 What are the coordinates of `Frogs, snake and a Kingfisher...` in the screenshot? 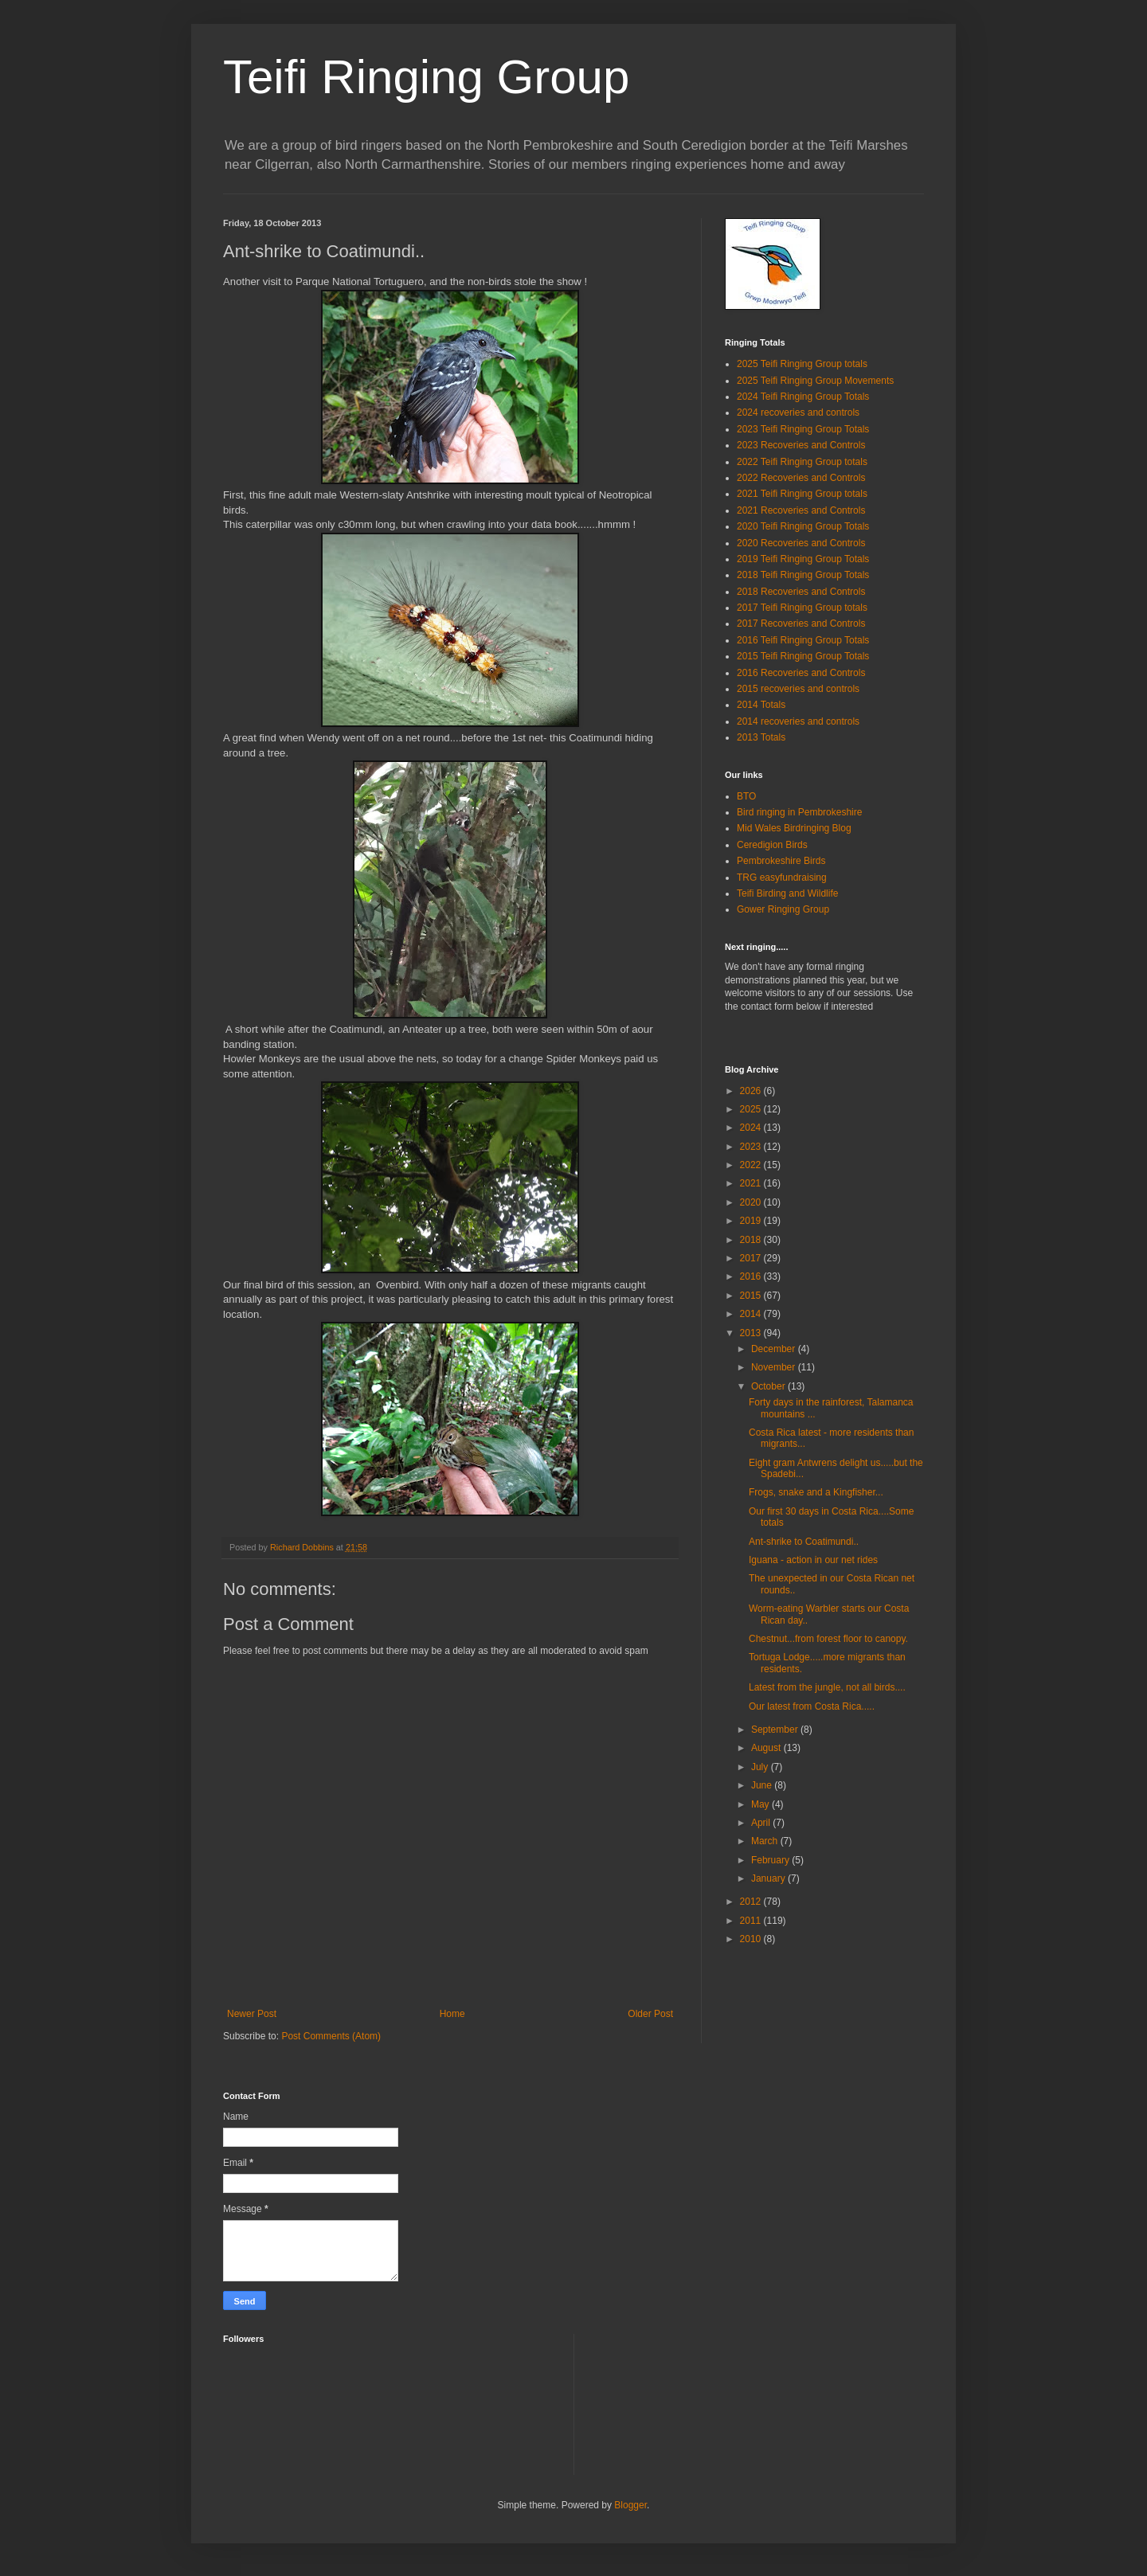 It's located at (816, 1492).